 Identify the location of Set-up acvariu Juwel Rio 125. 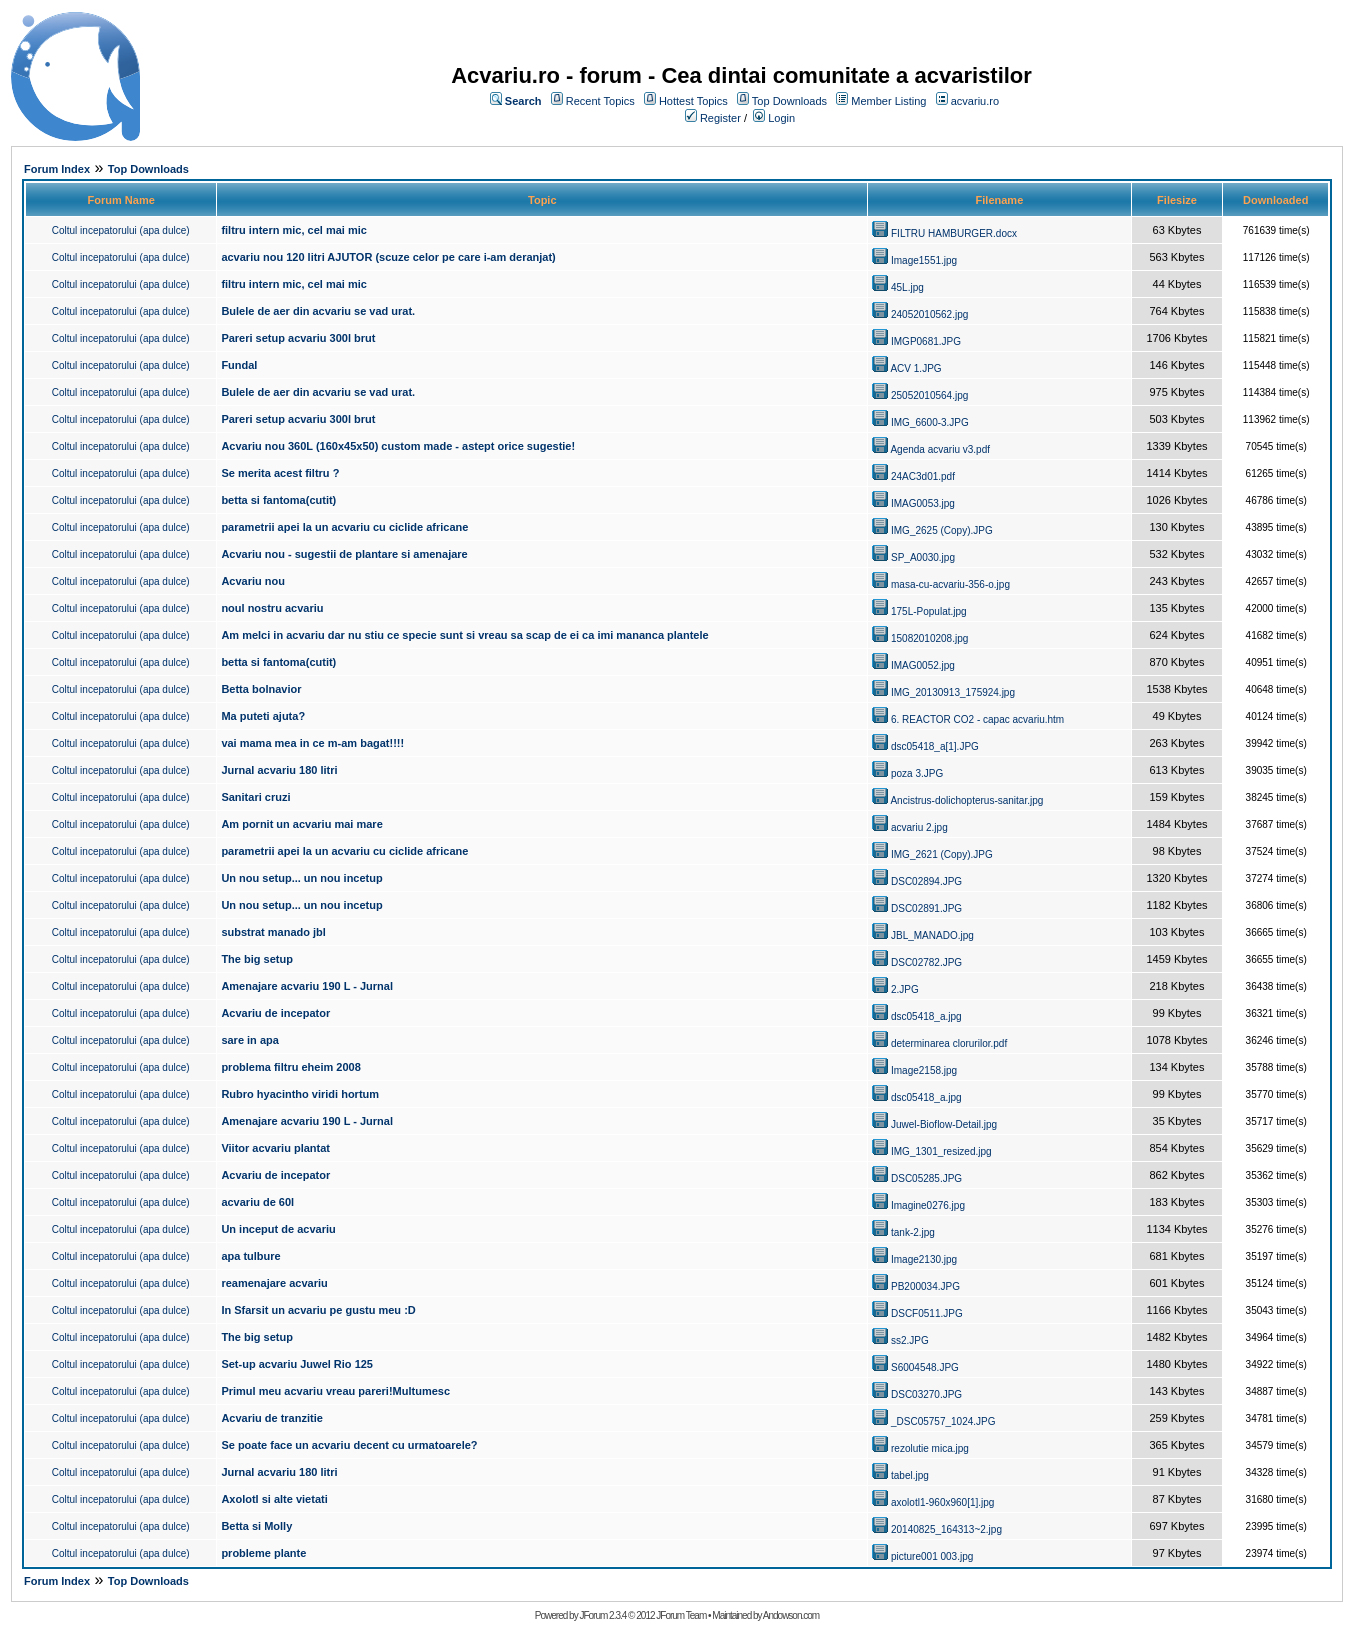
(297, 1364).